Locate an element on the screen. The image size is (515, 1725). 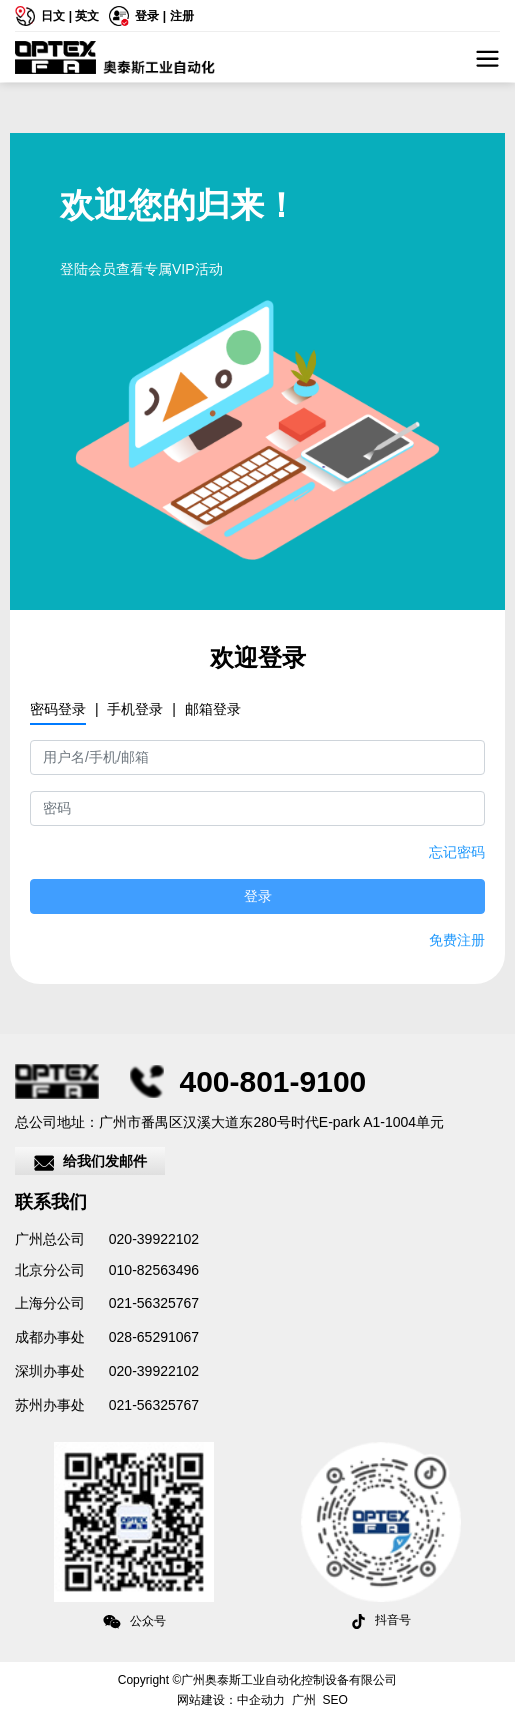
SEO is located at coordinates (335, 1700).